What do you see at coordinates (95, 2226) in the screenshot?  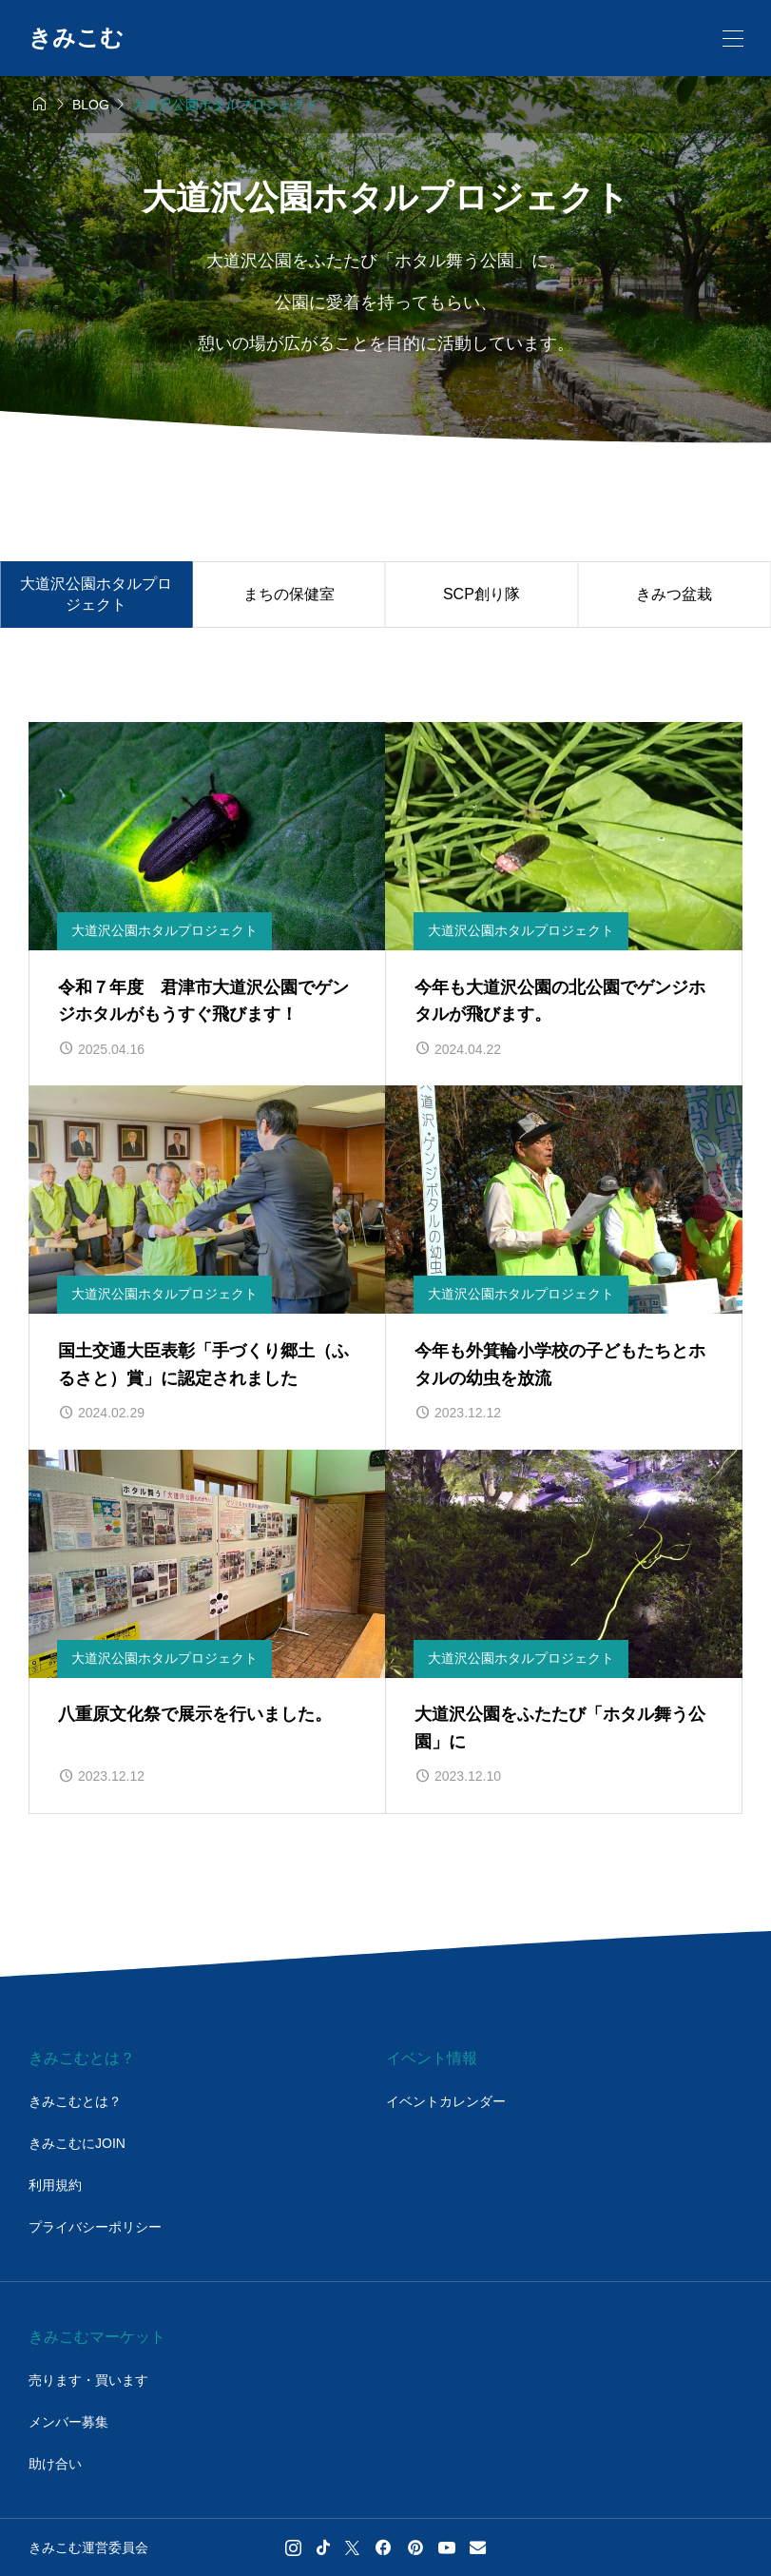 I see `プライバシーポリシー` at bounding box center [95, 2226].